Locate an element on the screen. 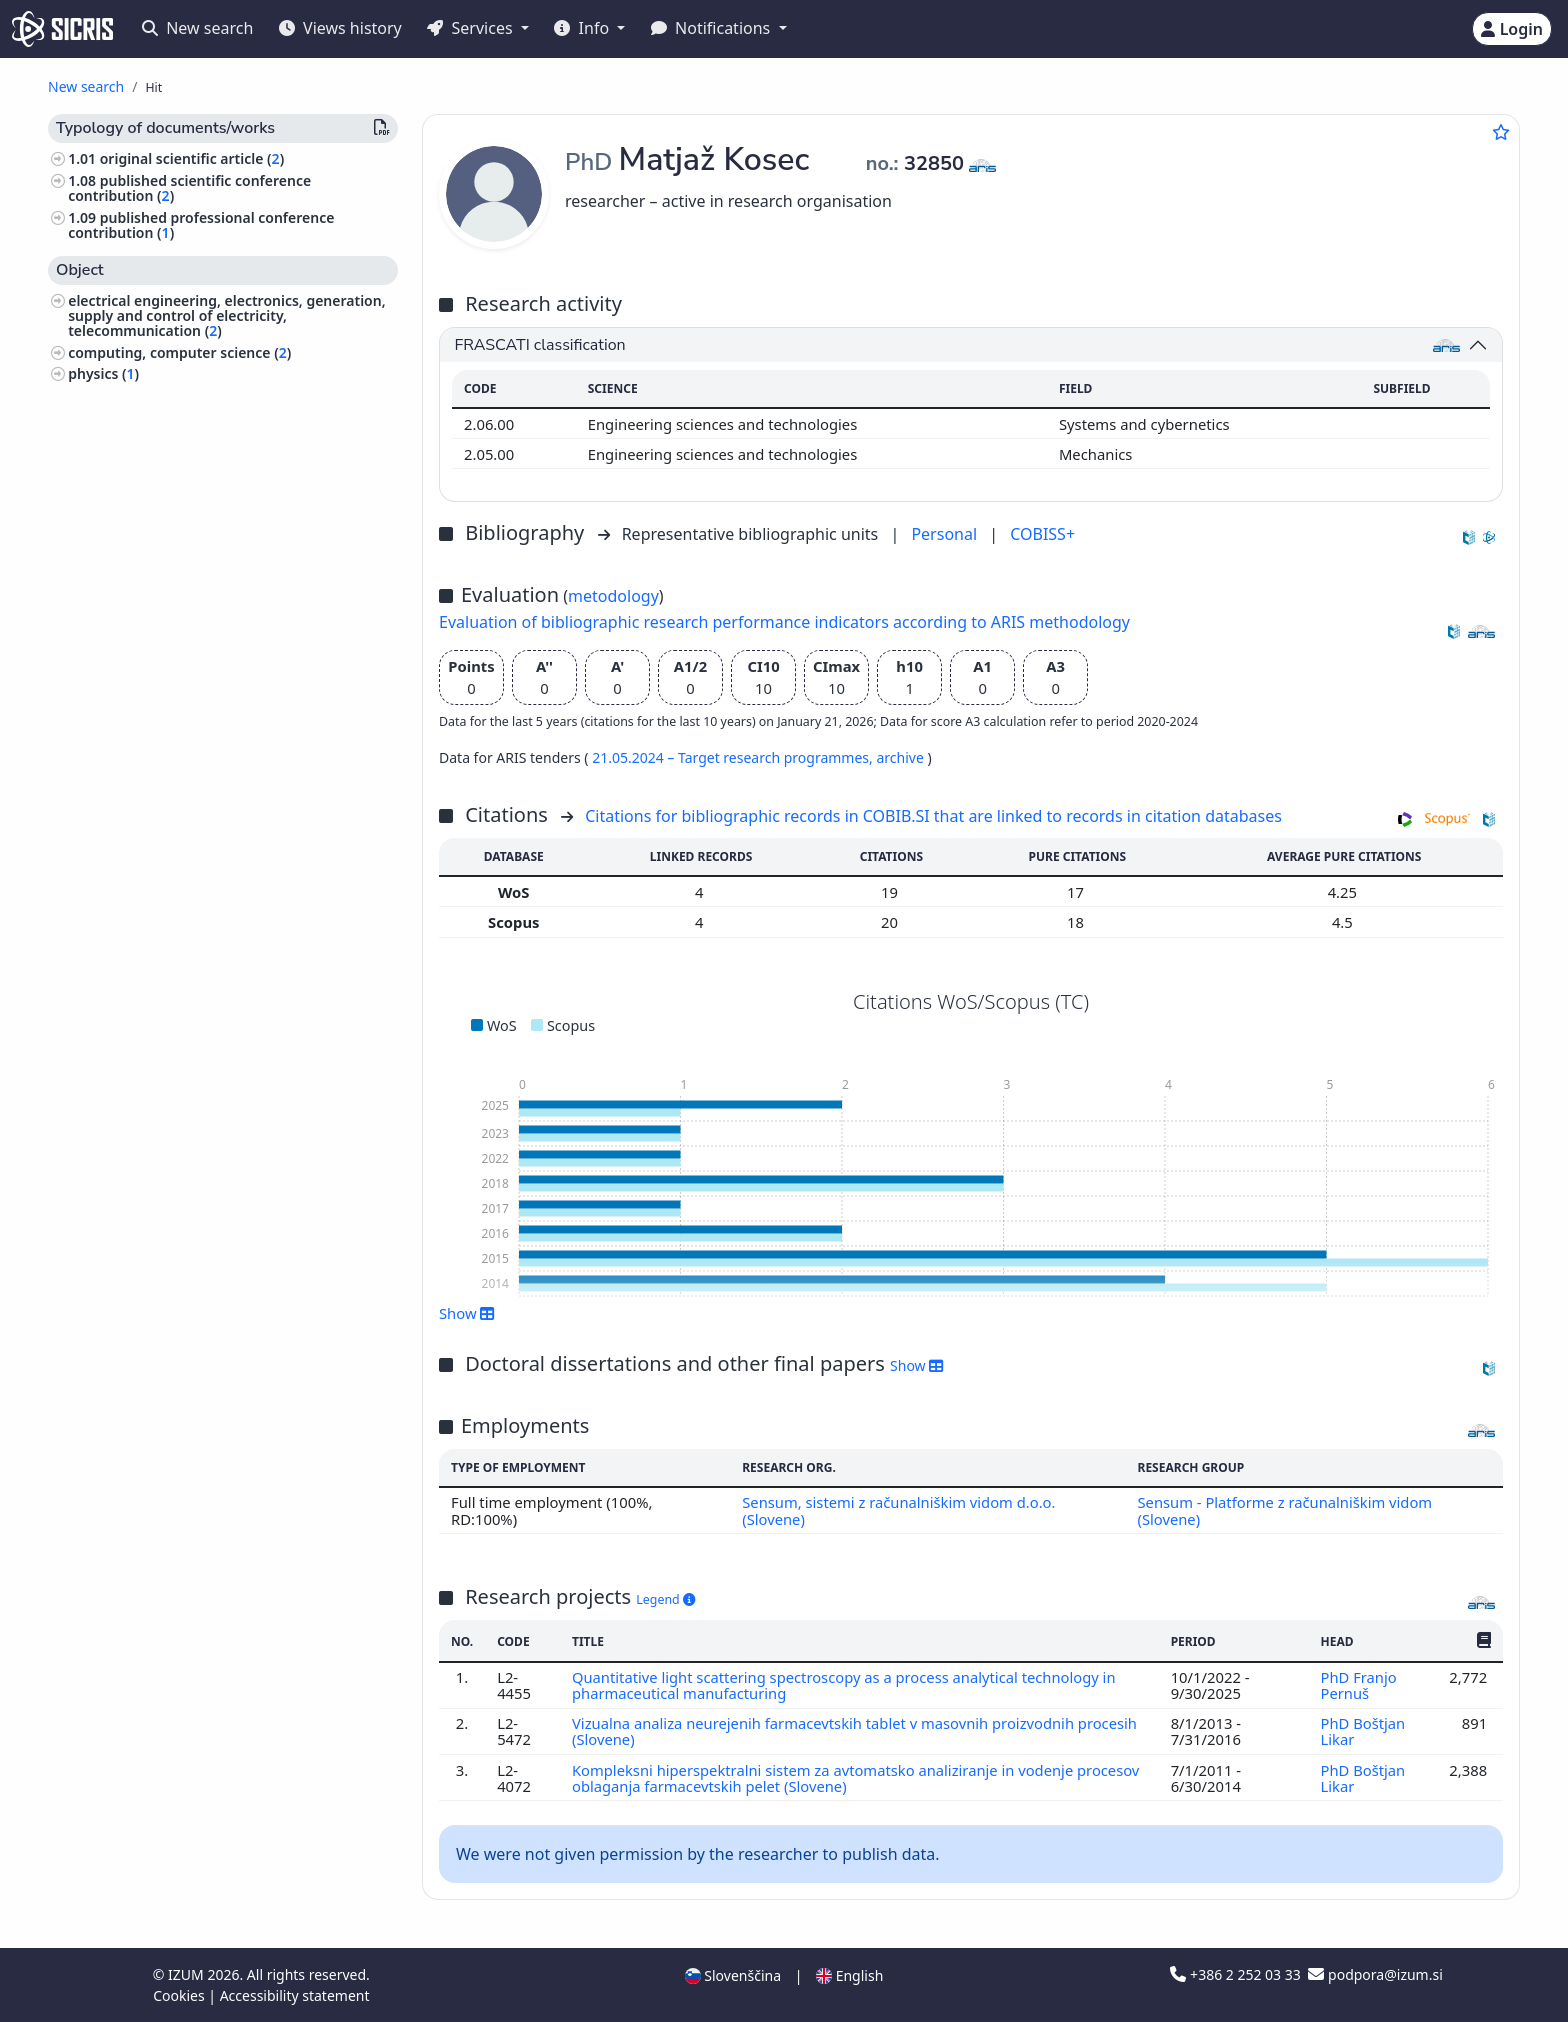 The width and height of the screenshot is (1568, 2022). IZUM is located at coordinates (187, 1974).